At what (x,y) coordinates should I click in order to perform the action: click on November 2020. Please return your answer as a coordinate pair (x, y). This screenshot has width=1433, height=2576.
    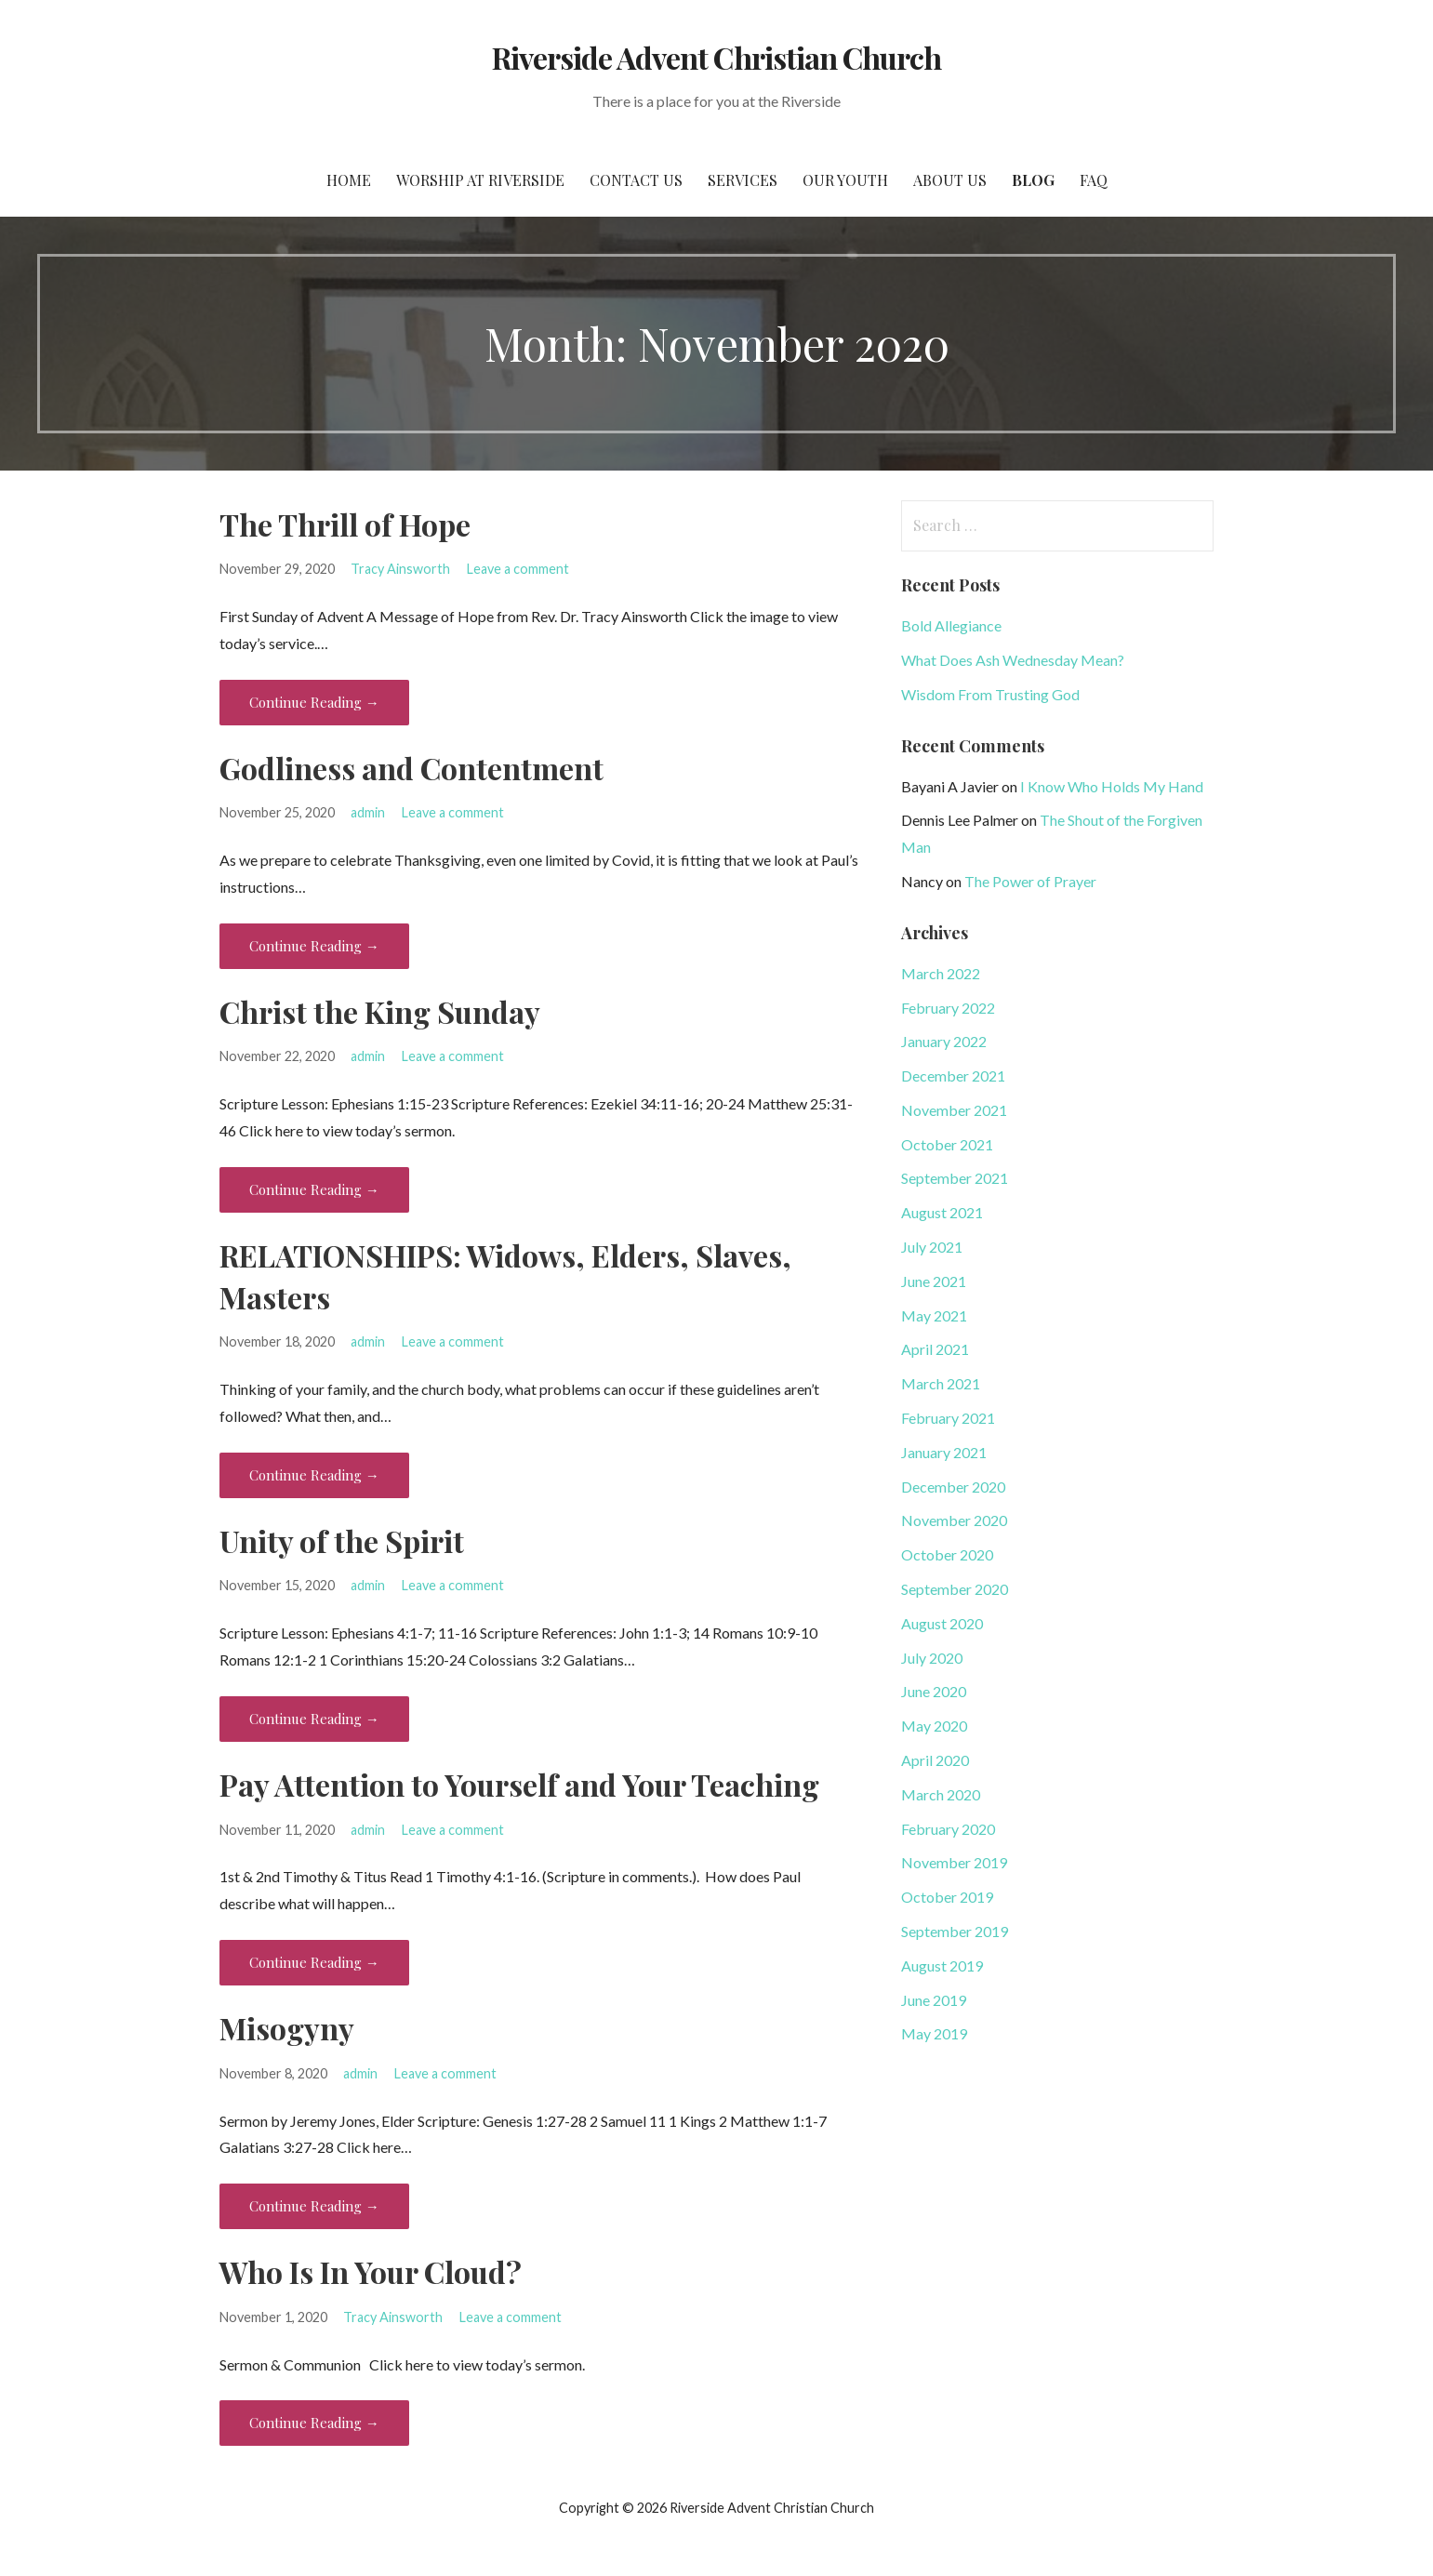
    Looking at the image, I should click on (954, 1520).